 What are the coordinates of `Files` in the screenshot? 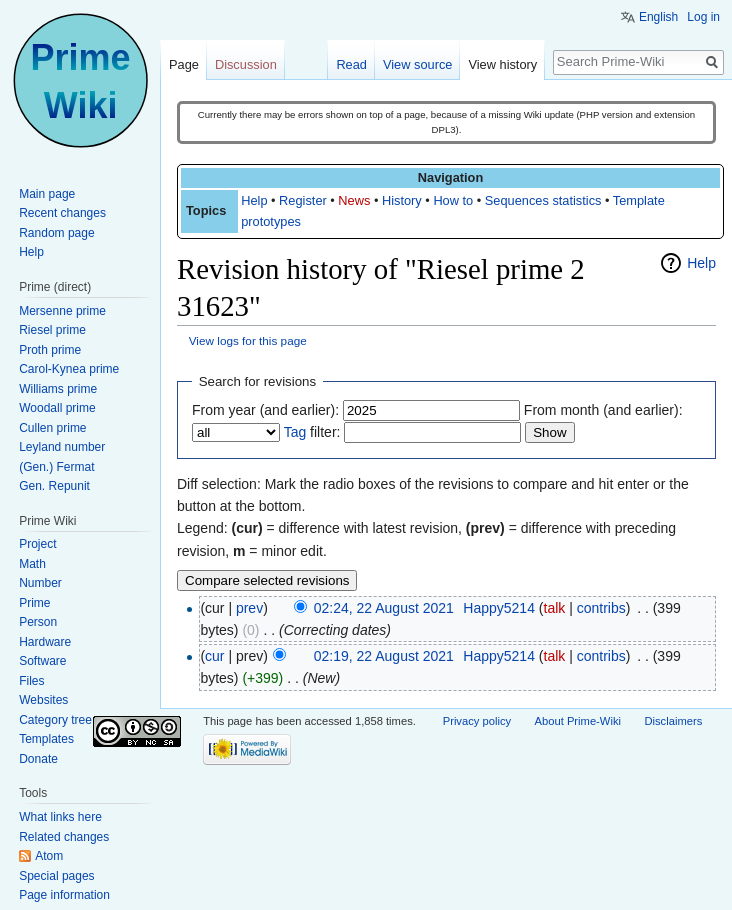 It's located at (31, 681).